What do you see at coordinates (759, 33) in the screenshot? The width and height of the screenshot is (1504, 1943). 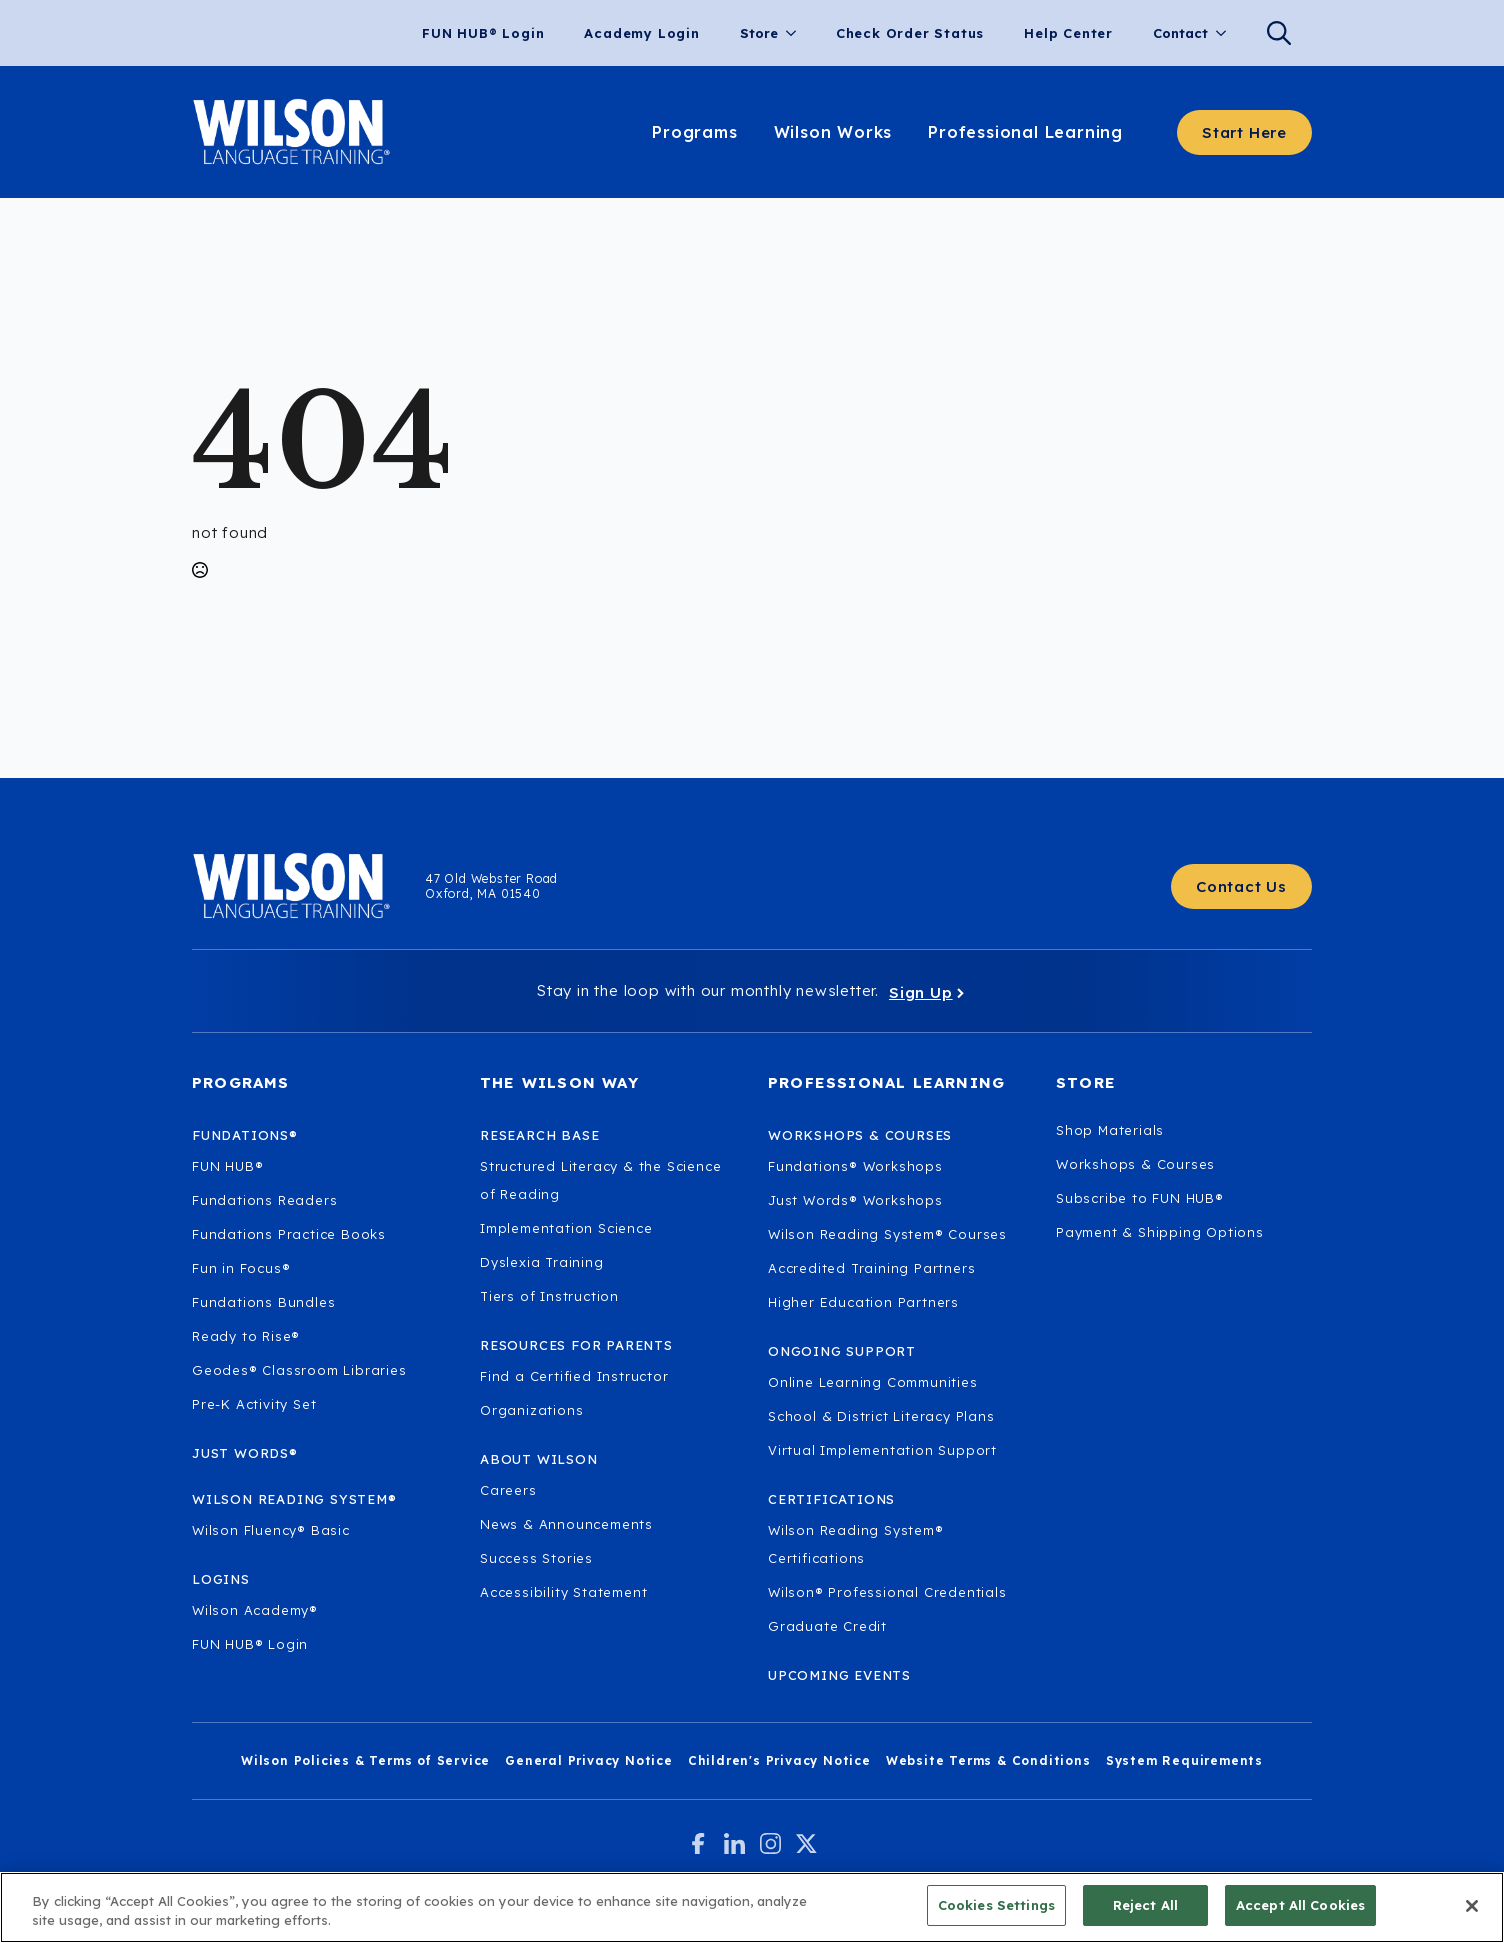 I see `Store` at bounding box center [759, 33].